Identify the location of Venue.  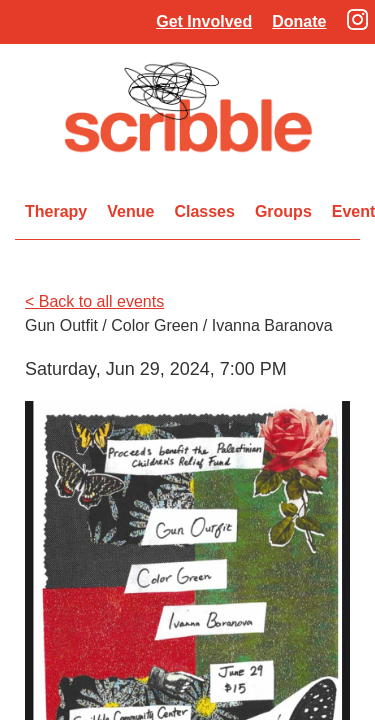
(130, 211).